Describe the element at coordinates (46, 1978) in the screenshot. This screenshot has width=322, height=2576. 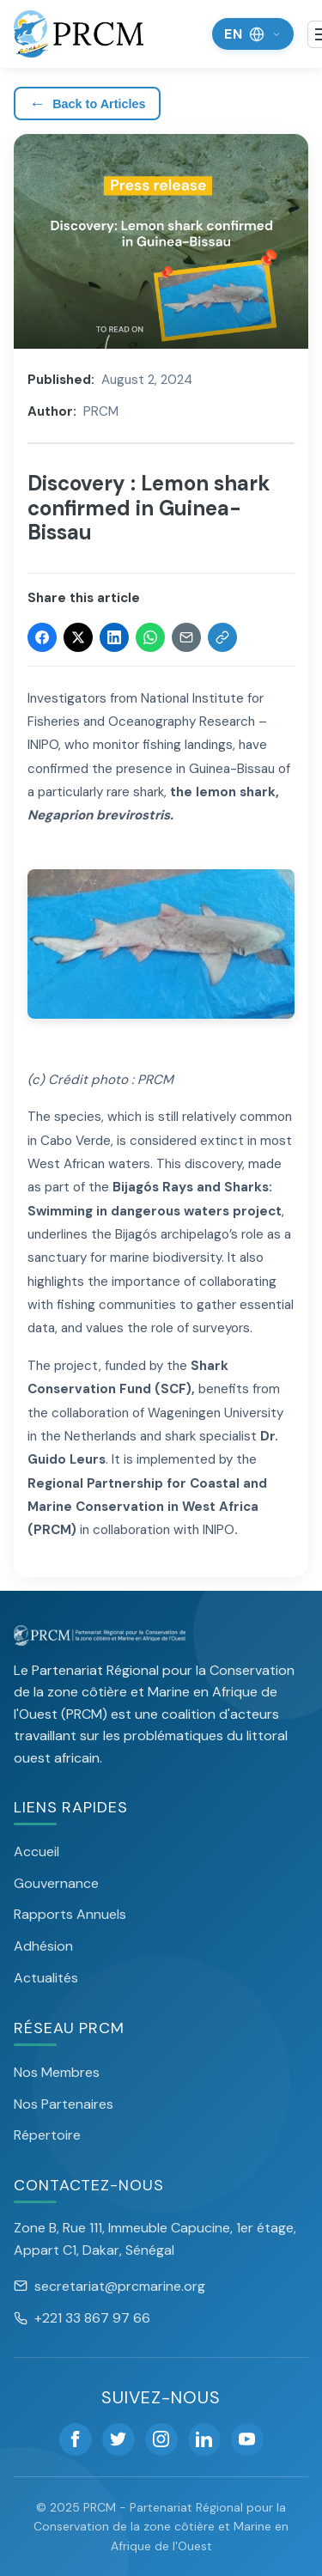
I see `Actualités` at that location.